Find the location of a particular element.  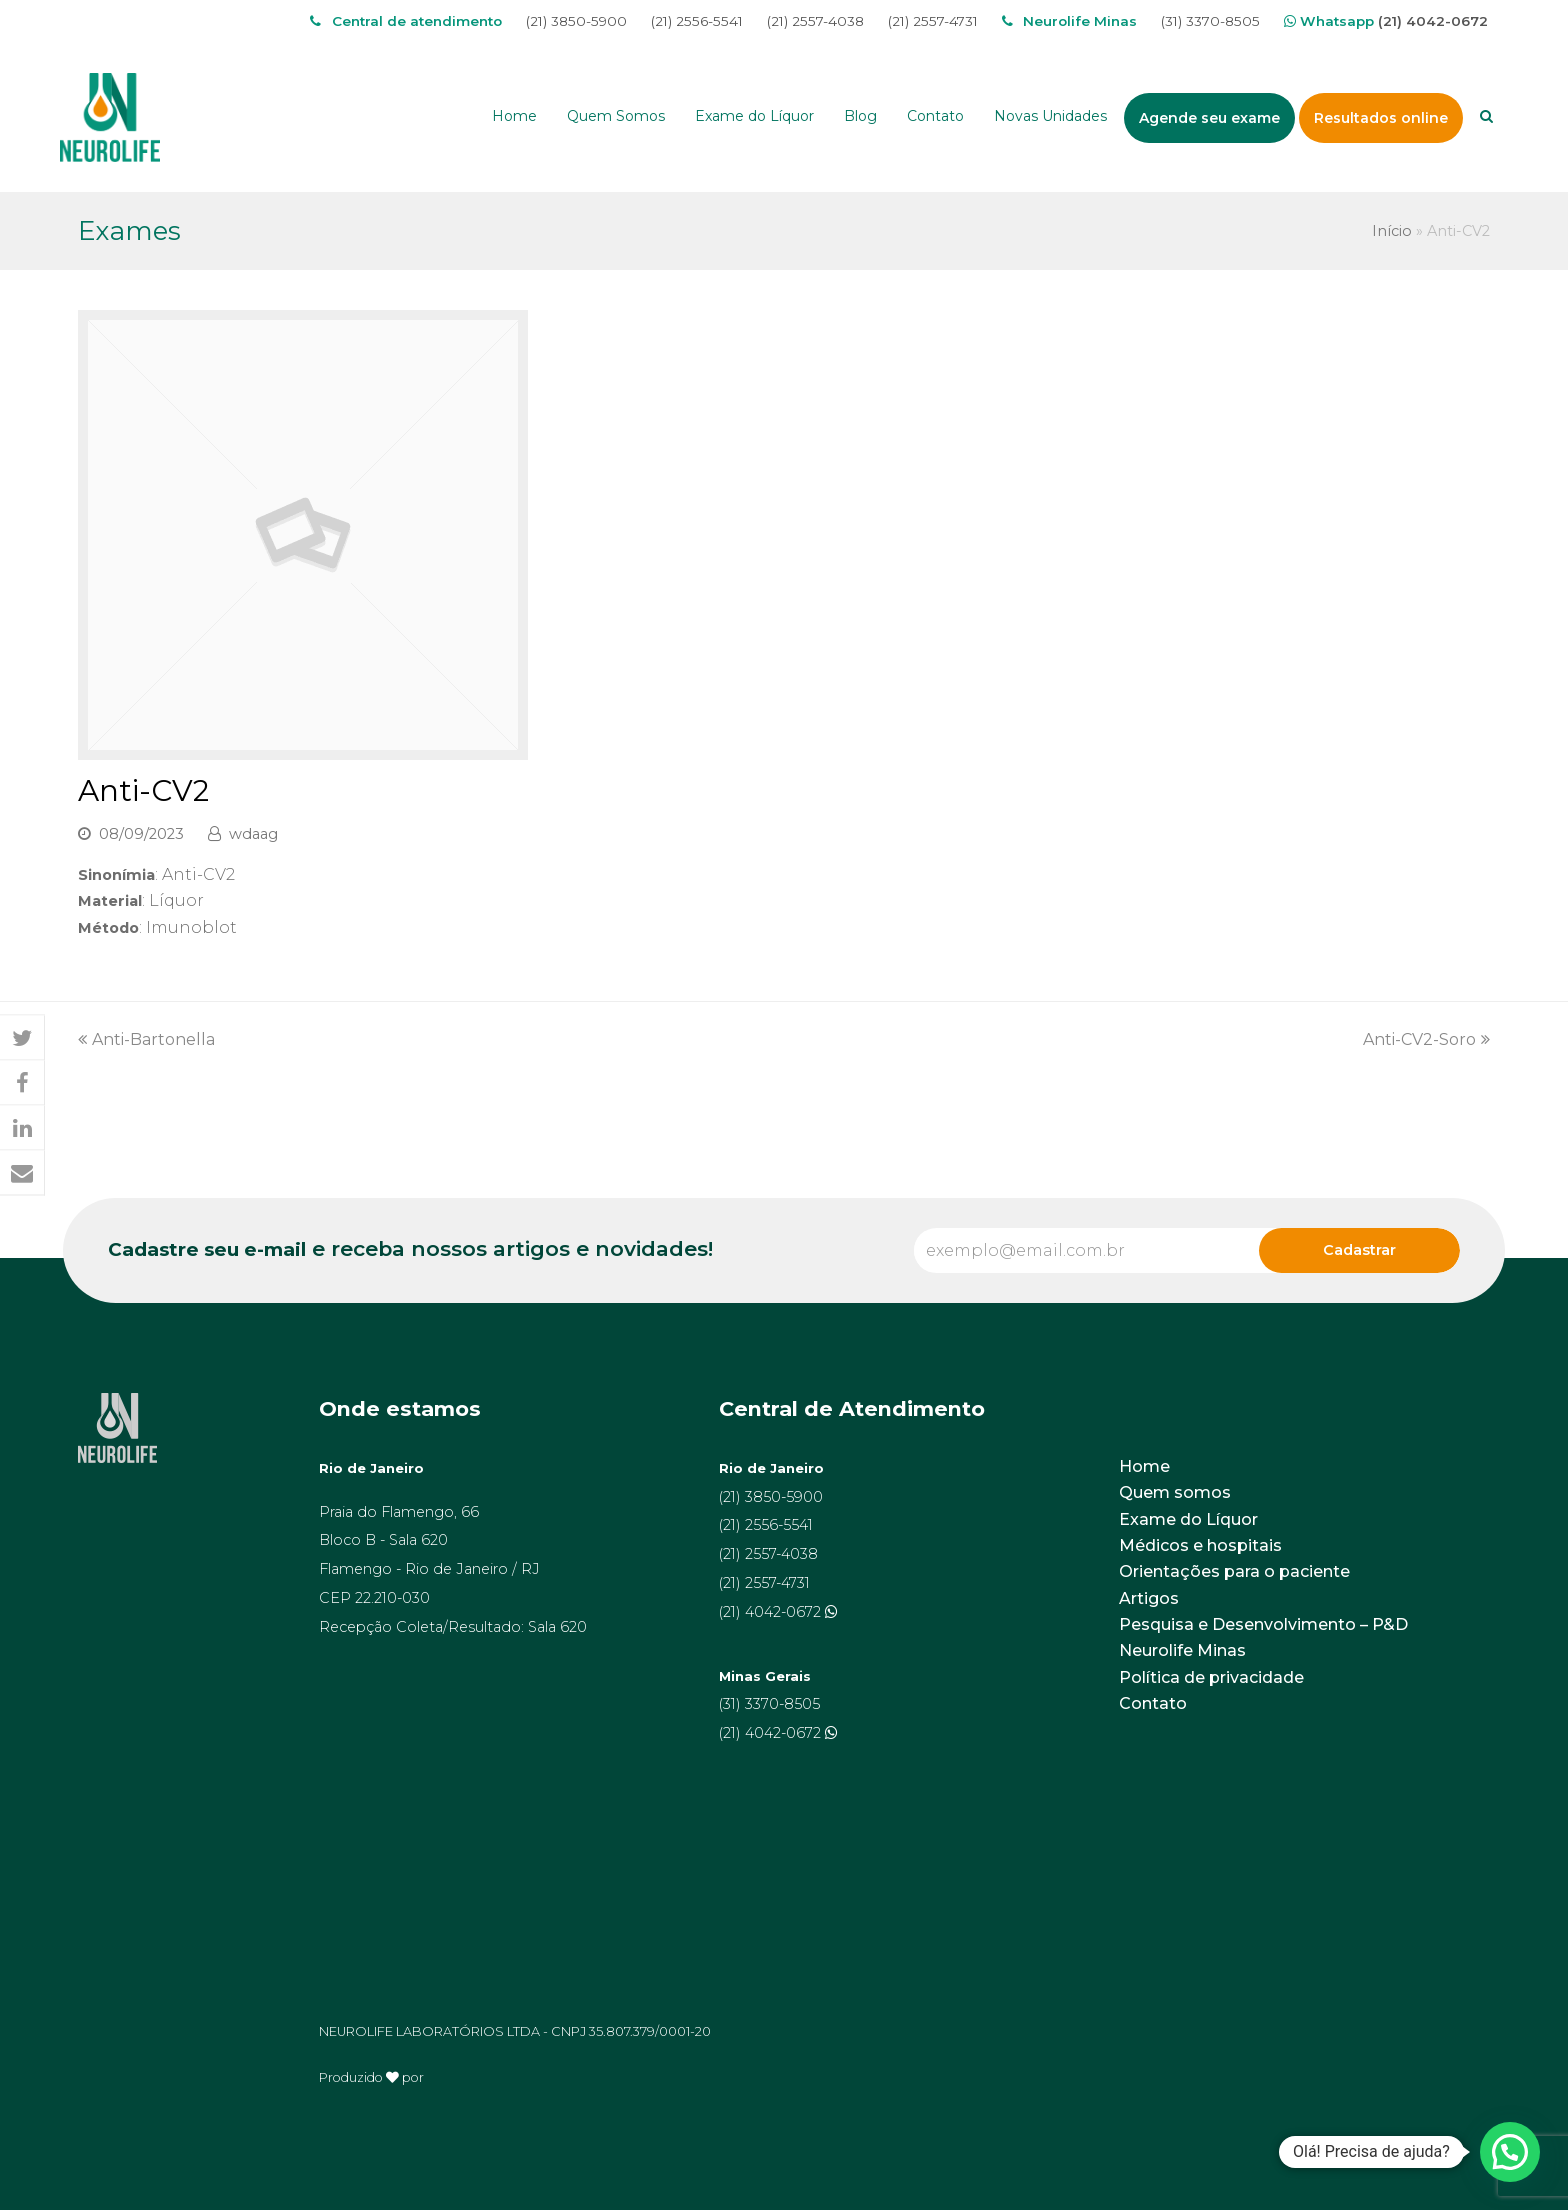

Política de privacidade is located at coordinates (1211, 1677).